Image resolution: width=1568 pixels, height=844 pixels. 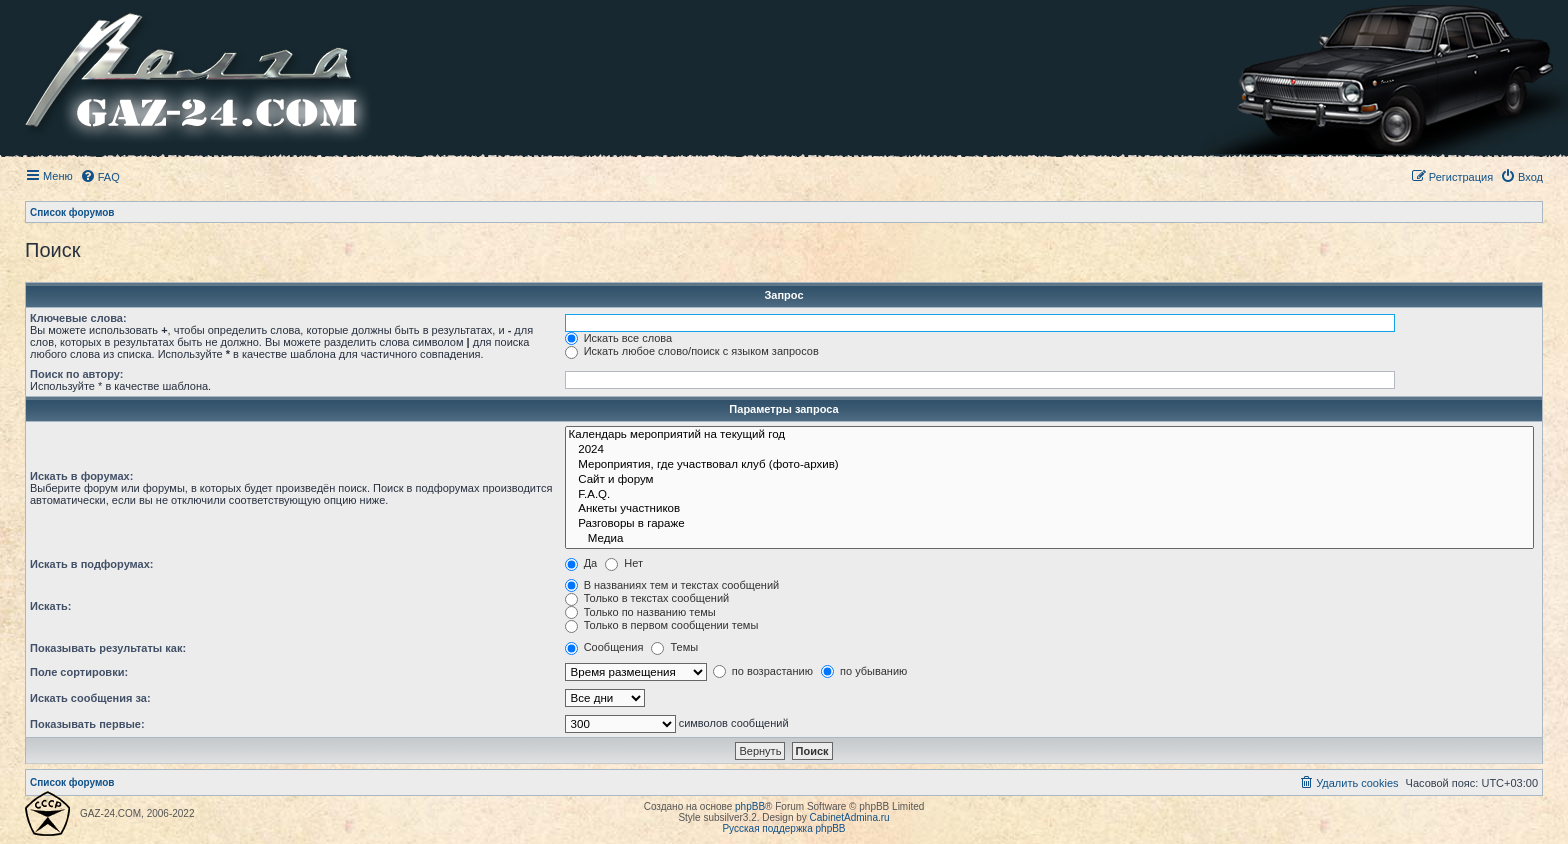 I want to click on Сайт и форум, so click(x=1049, y=480).